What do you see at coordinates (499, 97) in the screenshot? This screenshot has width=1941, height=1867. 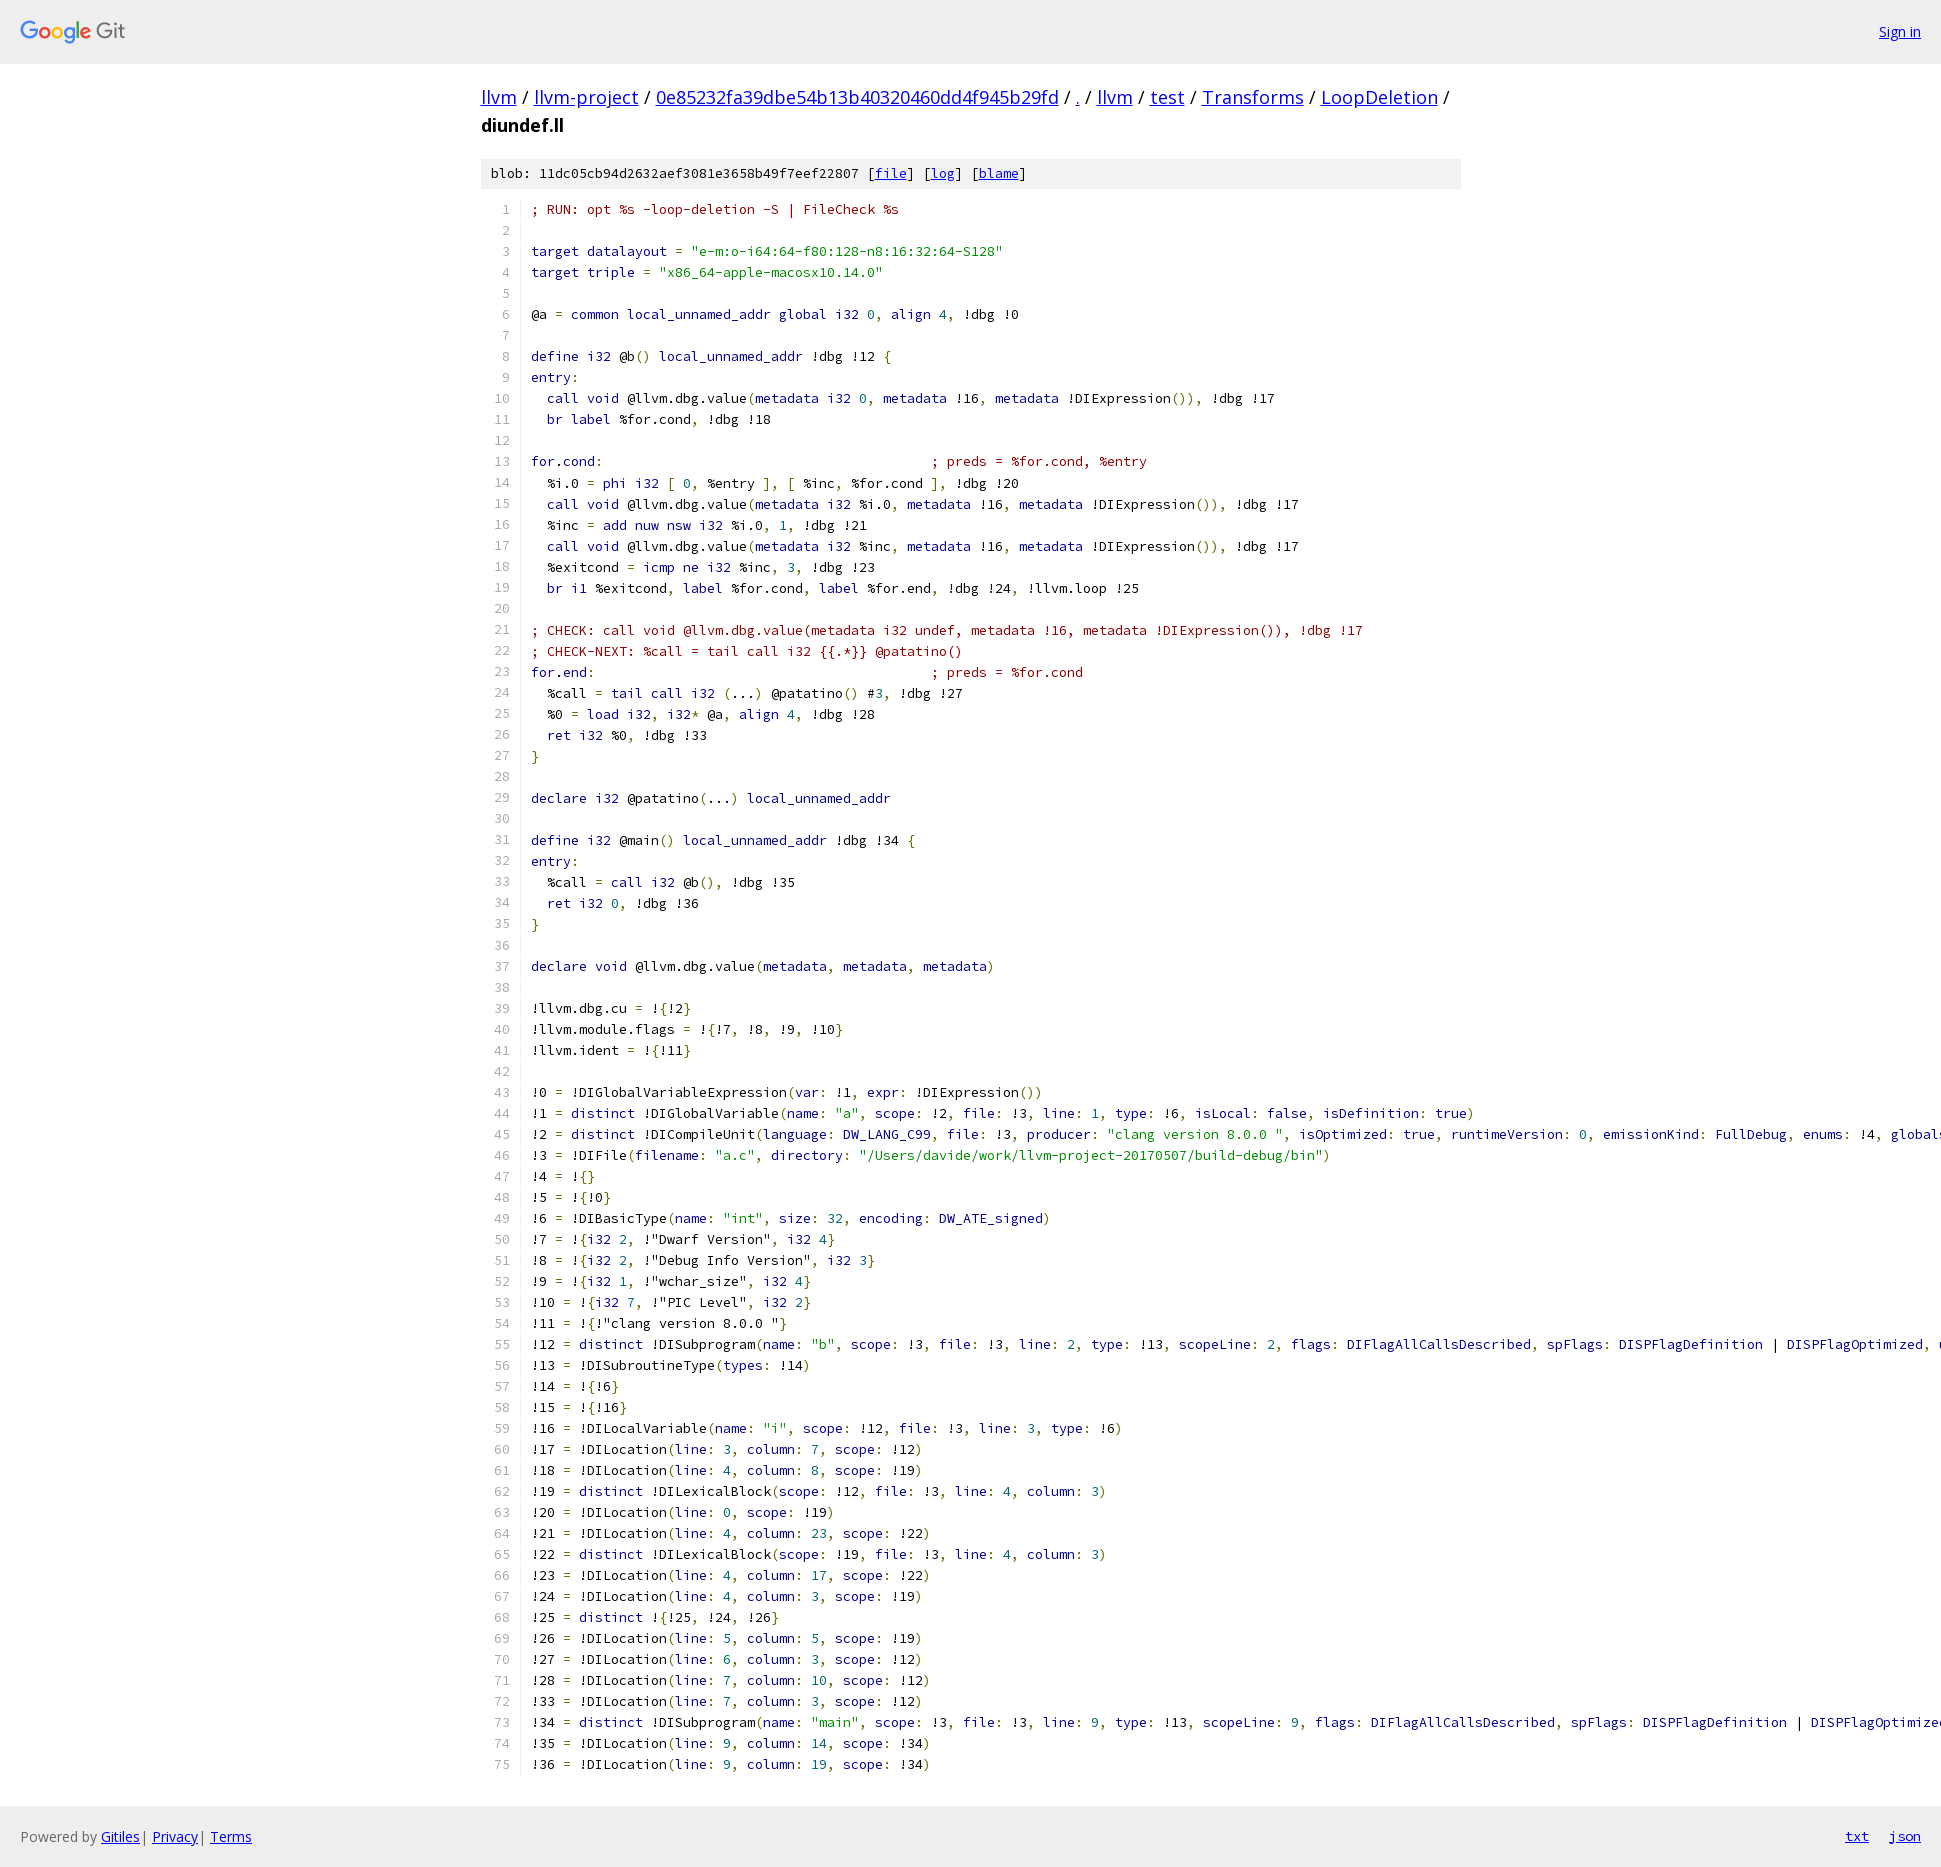 I see `llvm` at bounding box center [499, 97].